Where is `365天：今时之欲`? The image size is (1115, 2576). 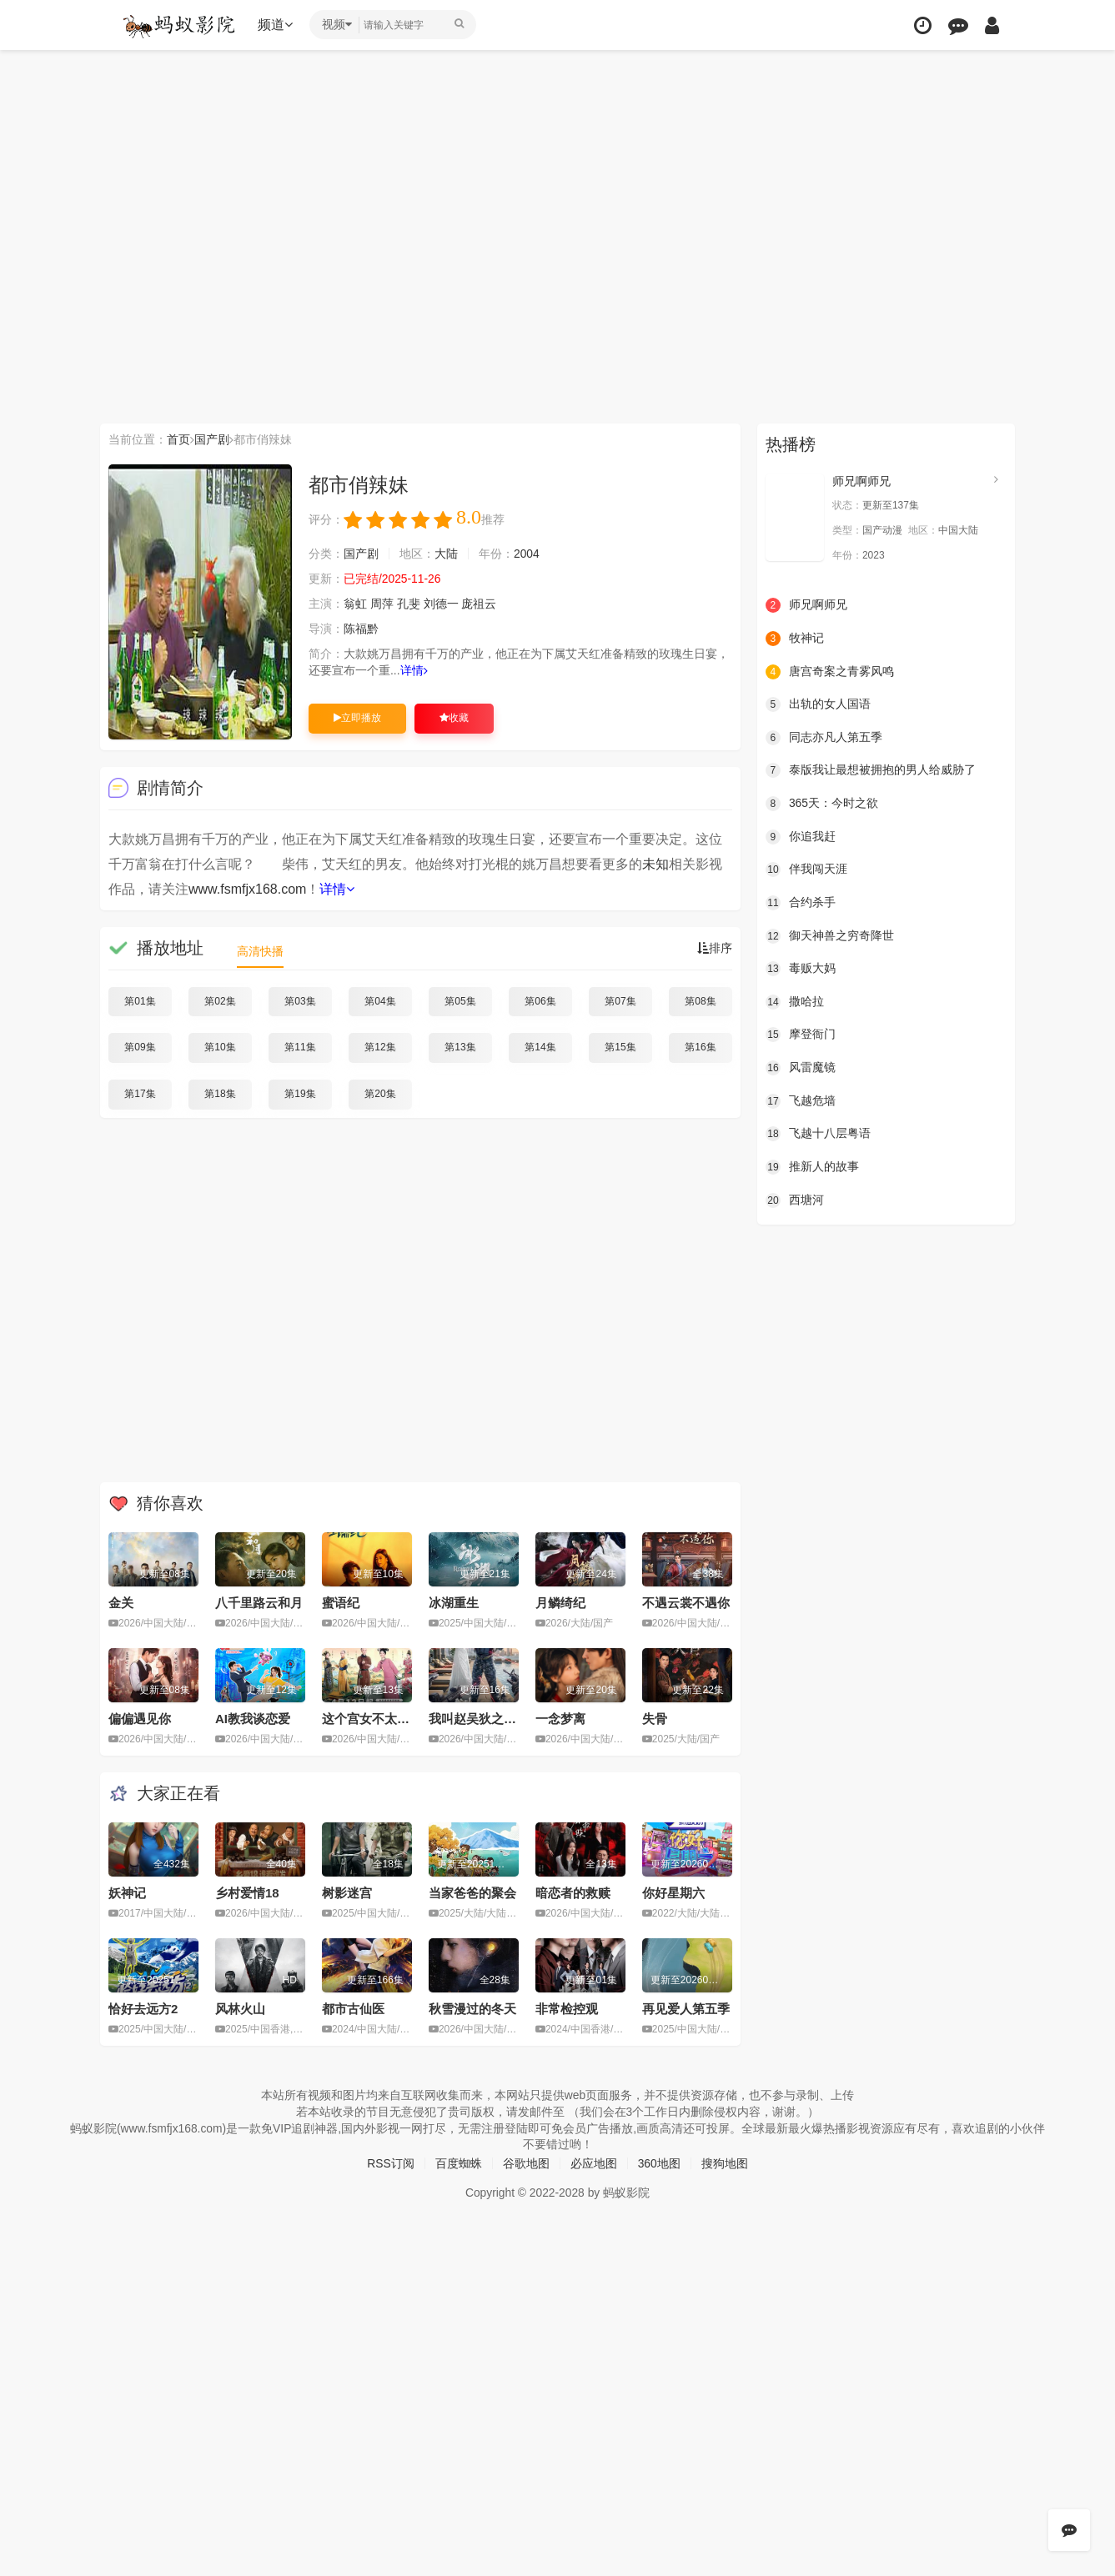 365天：今时之欲 is located at coordinates (822, 803).